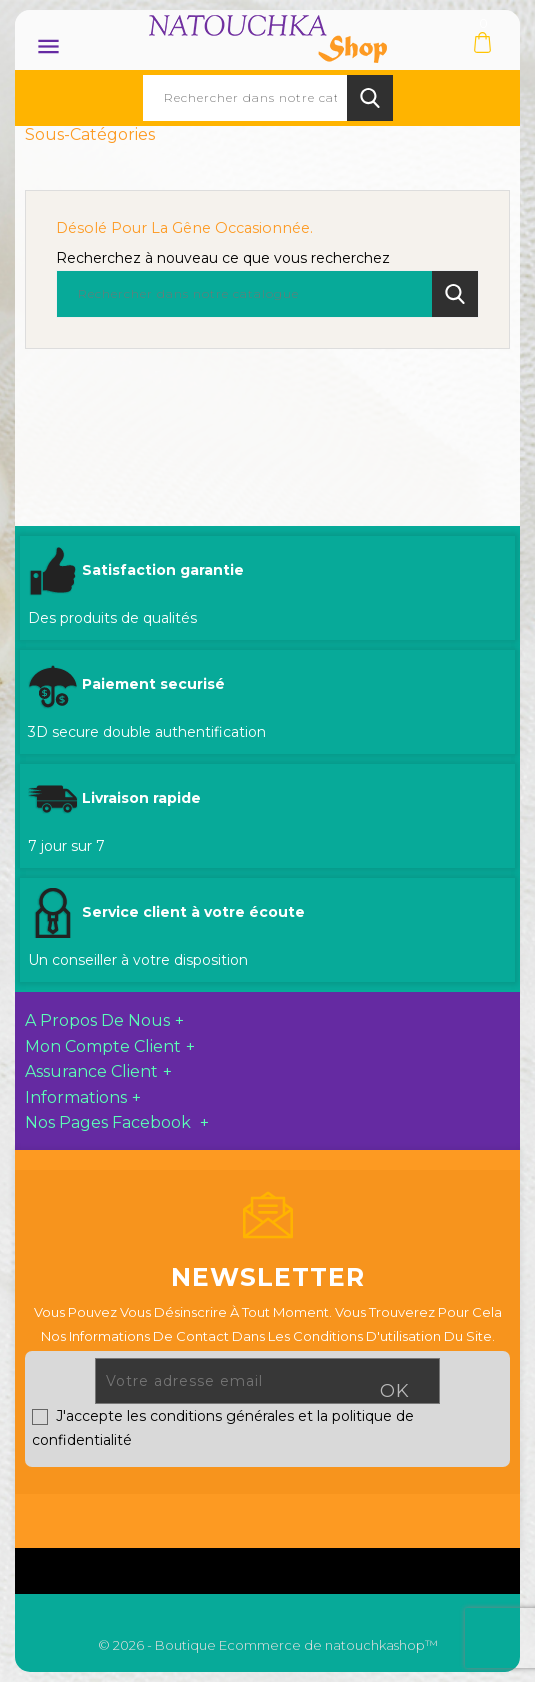 The width and height of the screenshot is (535, 1682). What do you see at coordinates (289, 1516) in the screenshot?
I see `YouTube` at bounding box center [289, 1516].